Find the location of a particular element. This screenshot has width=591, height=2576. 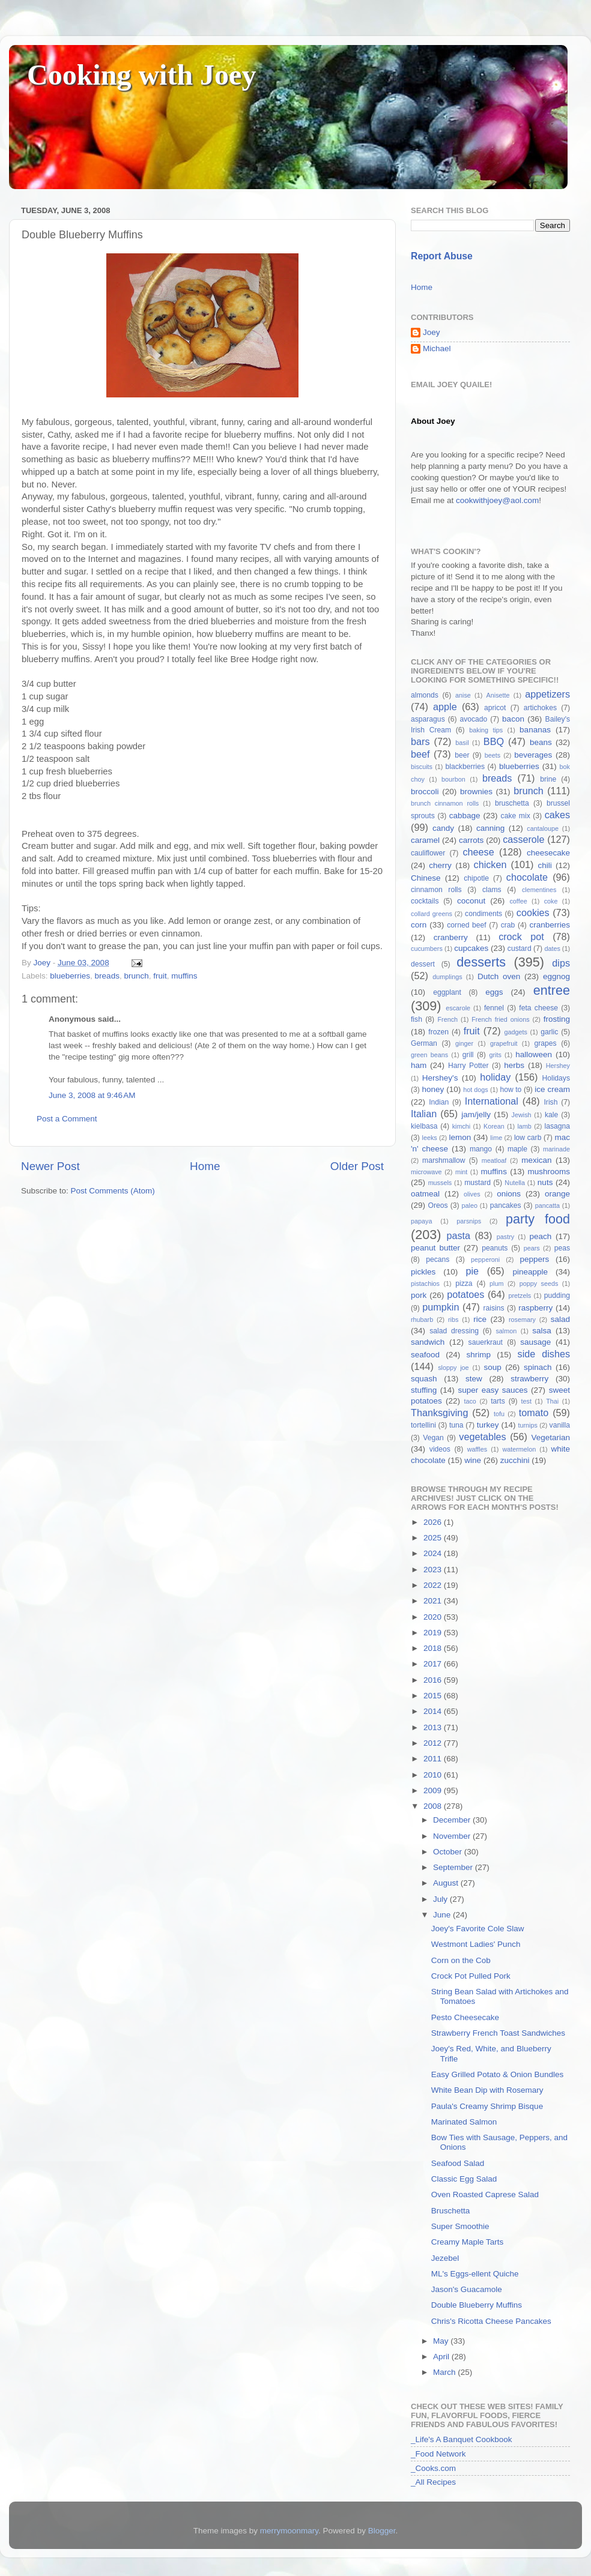

baking tips is located at coordinates (486, 730).